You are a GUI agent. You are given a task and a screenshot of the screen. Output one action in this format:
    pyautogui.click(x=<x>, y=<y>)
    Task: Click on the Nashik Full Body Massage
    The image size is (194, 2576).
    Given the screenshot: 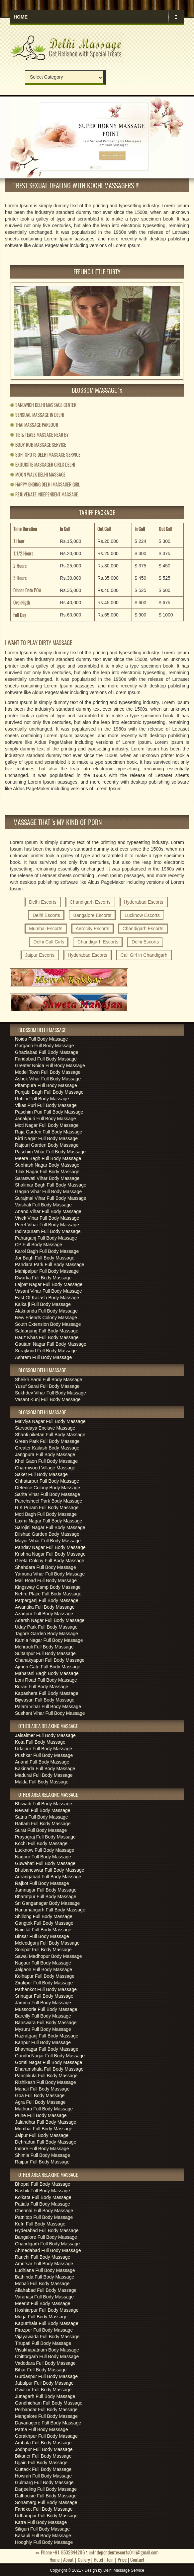 What is the action you would take?
    pyautogui.click(x=42, y=2190)
    